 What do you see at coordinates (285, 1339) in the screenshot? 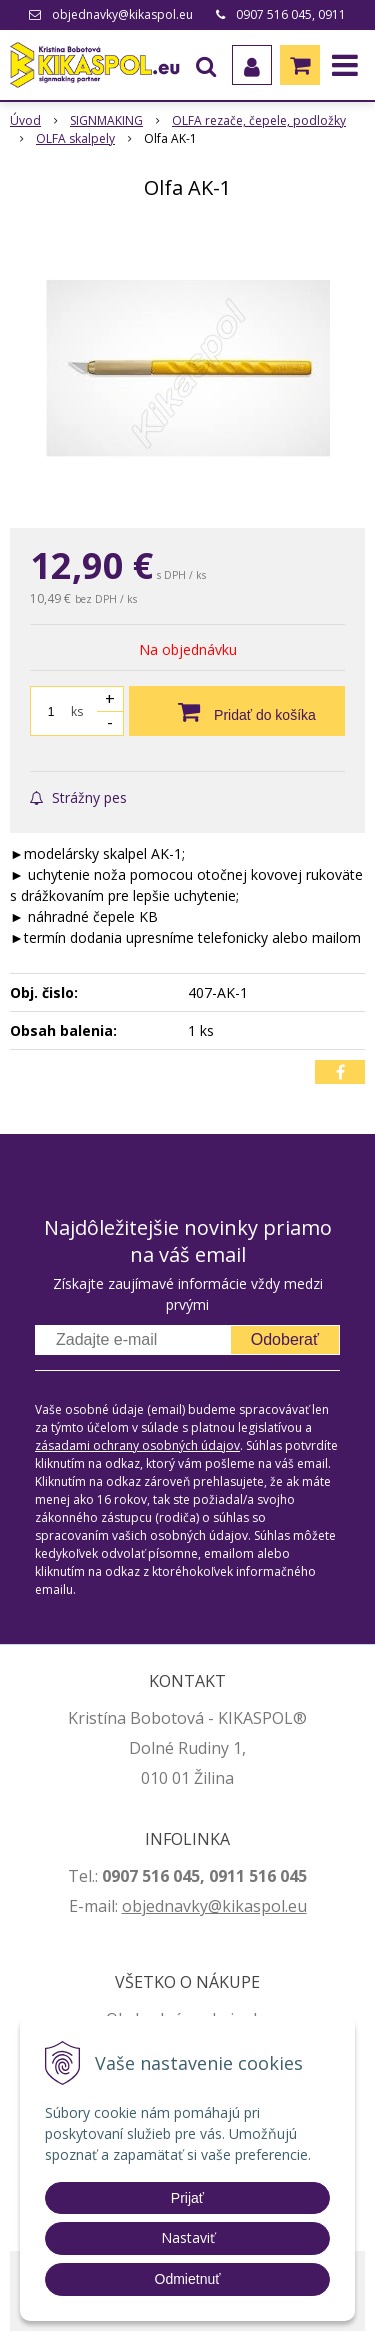
I see `Odoberať` at bounding box center [285, 1339].